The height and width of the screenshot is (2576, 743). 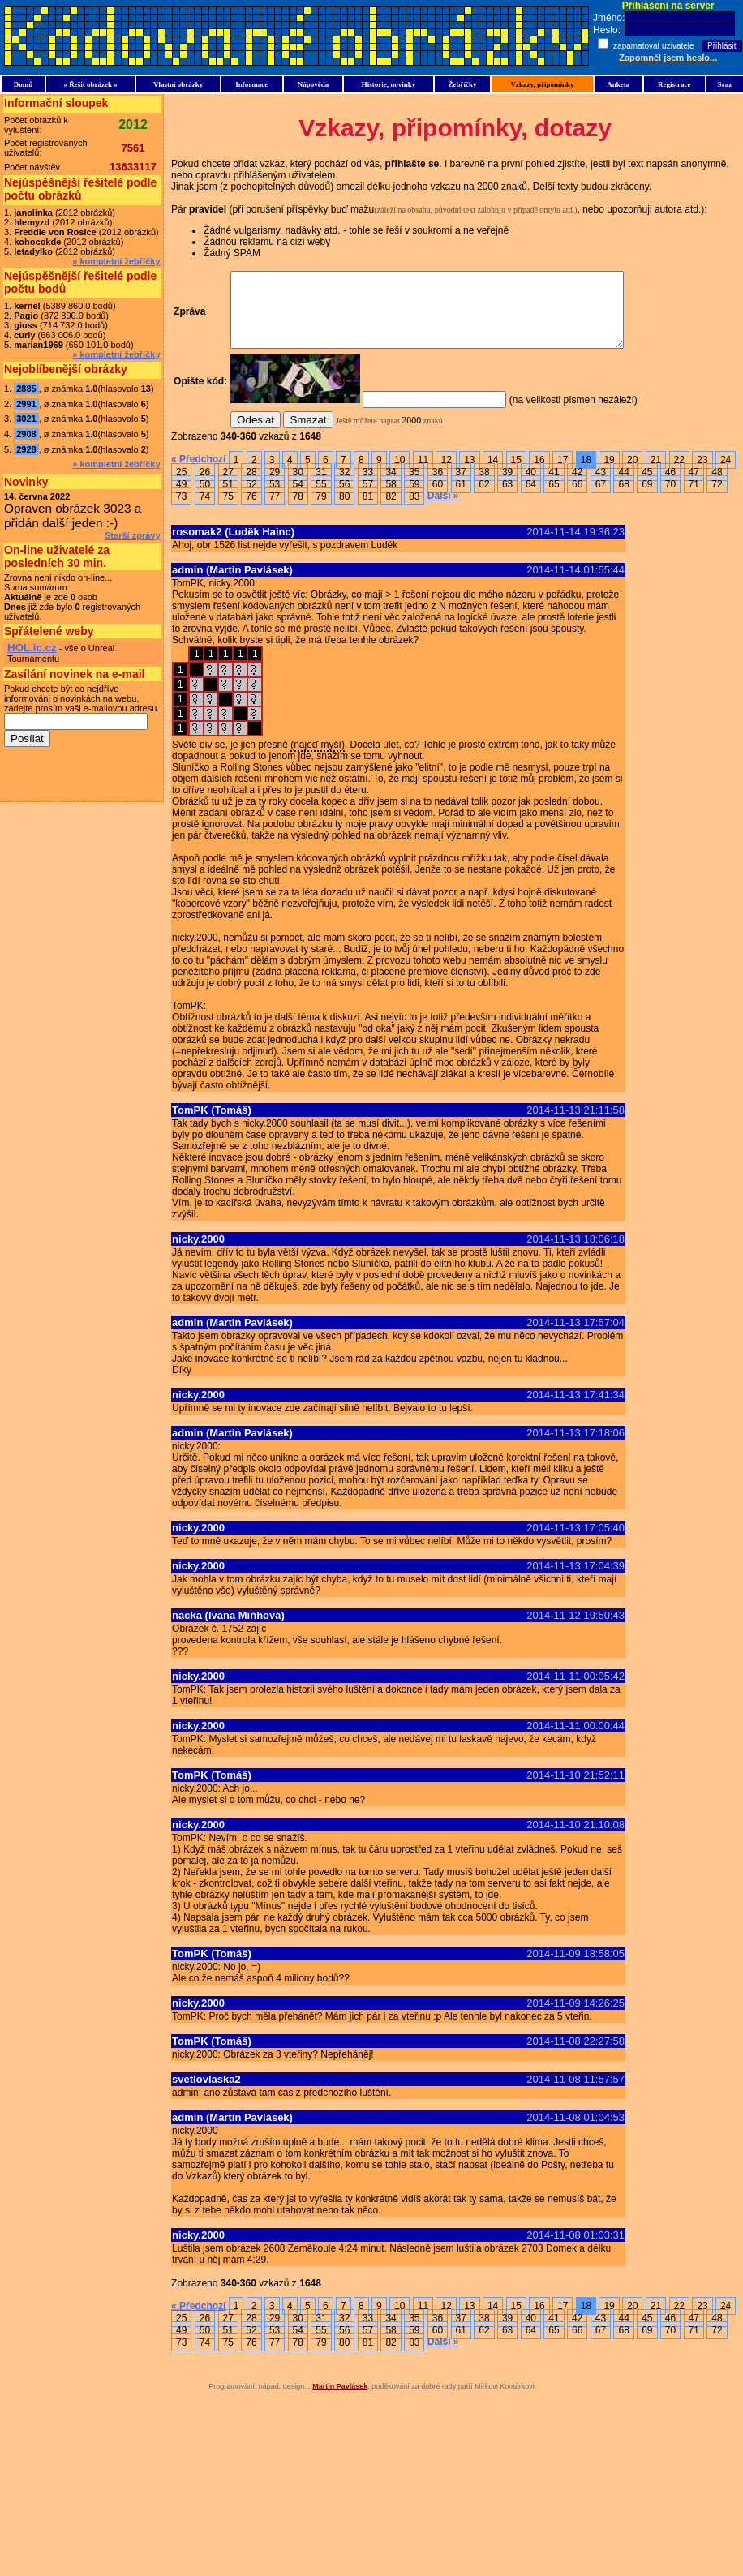 What do you see at coordinates (437, 498) in the screenshot?
I see `60` at bounding box center [437, 498].